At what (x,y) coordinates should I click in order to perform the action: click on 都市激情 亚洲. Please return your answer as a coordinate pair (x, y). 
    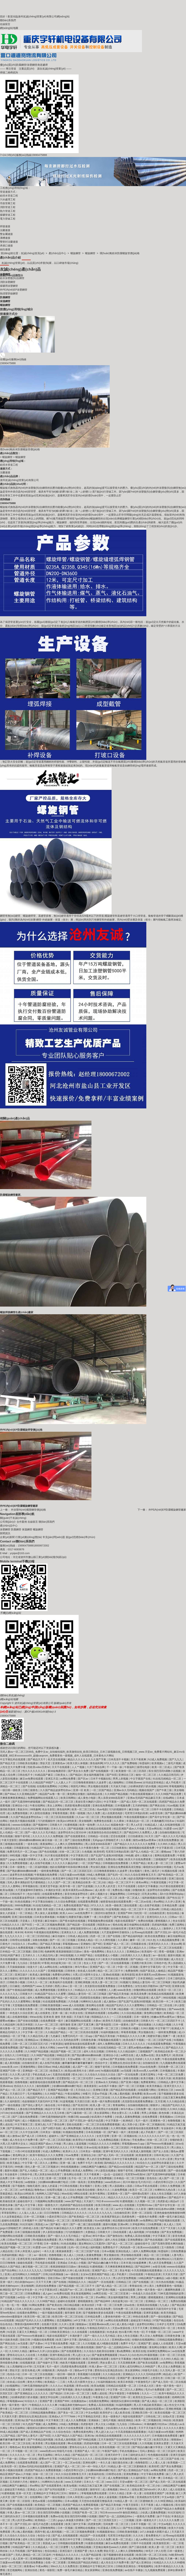
    Looking at the image, I should click on (27, 1978).